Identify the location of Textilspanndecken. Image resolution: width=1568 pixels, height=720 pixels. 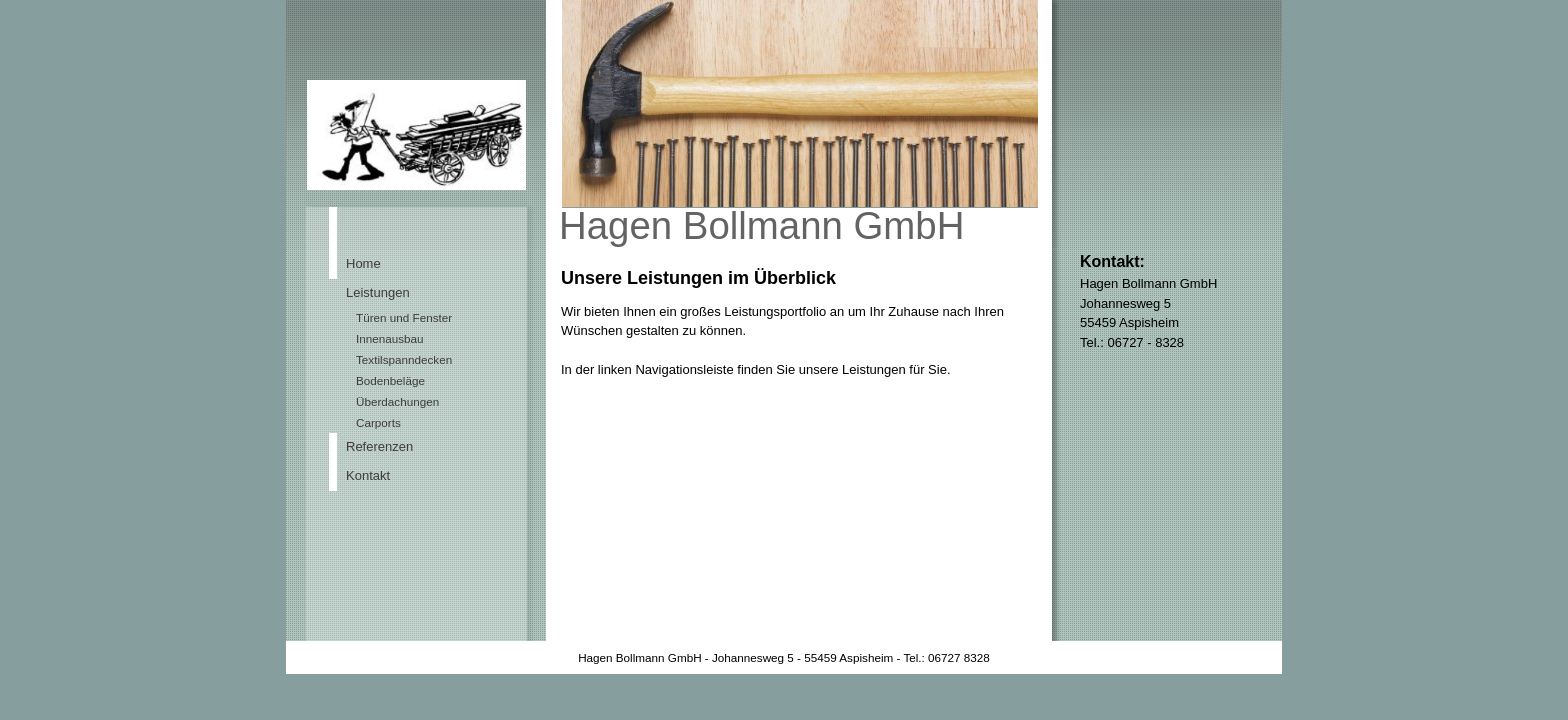
(404, 359).